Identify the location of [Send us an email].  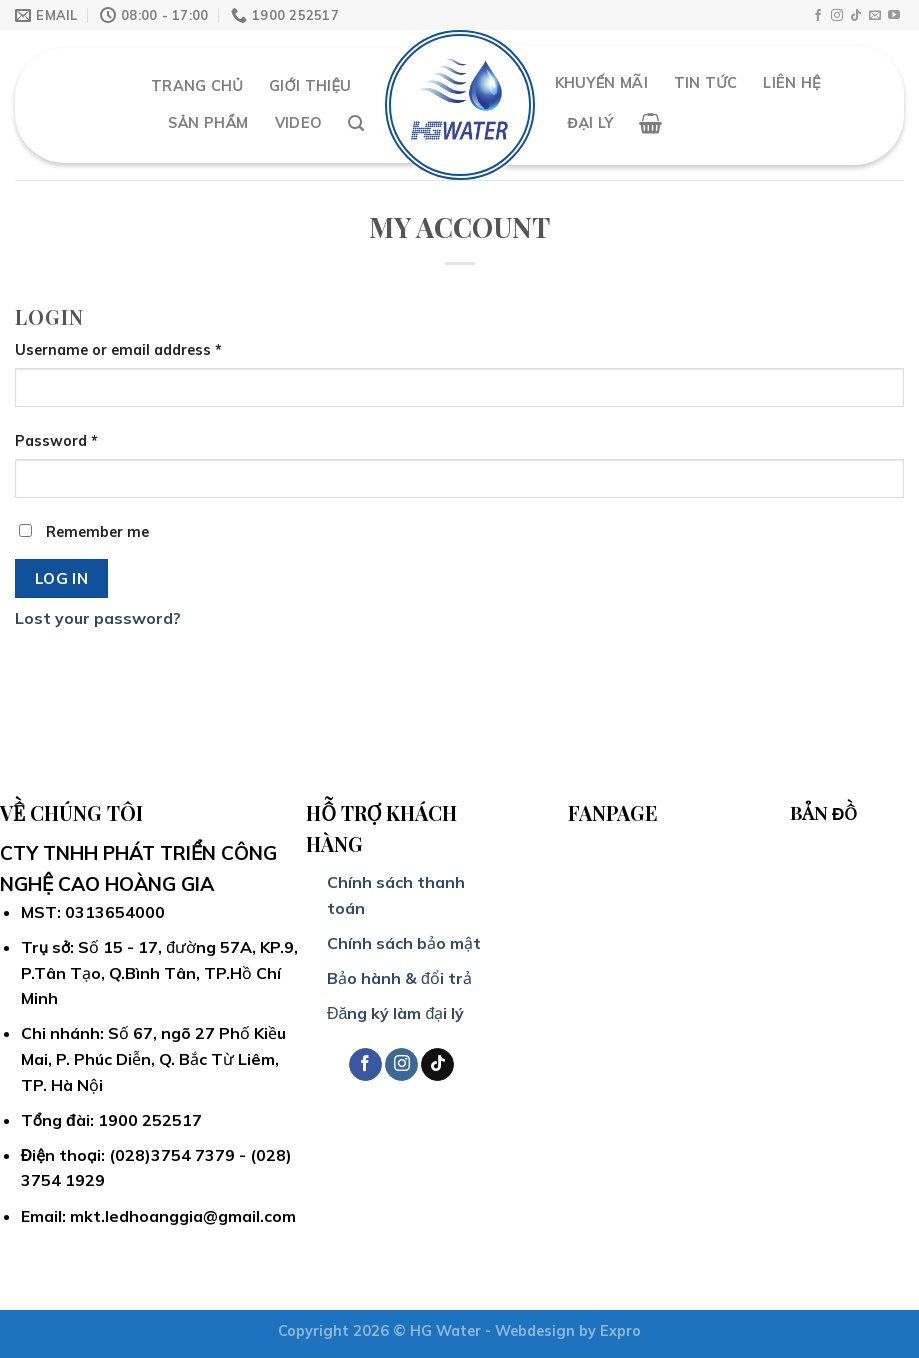
(875, 16).